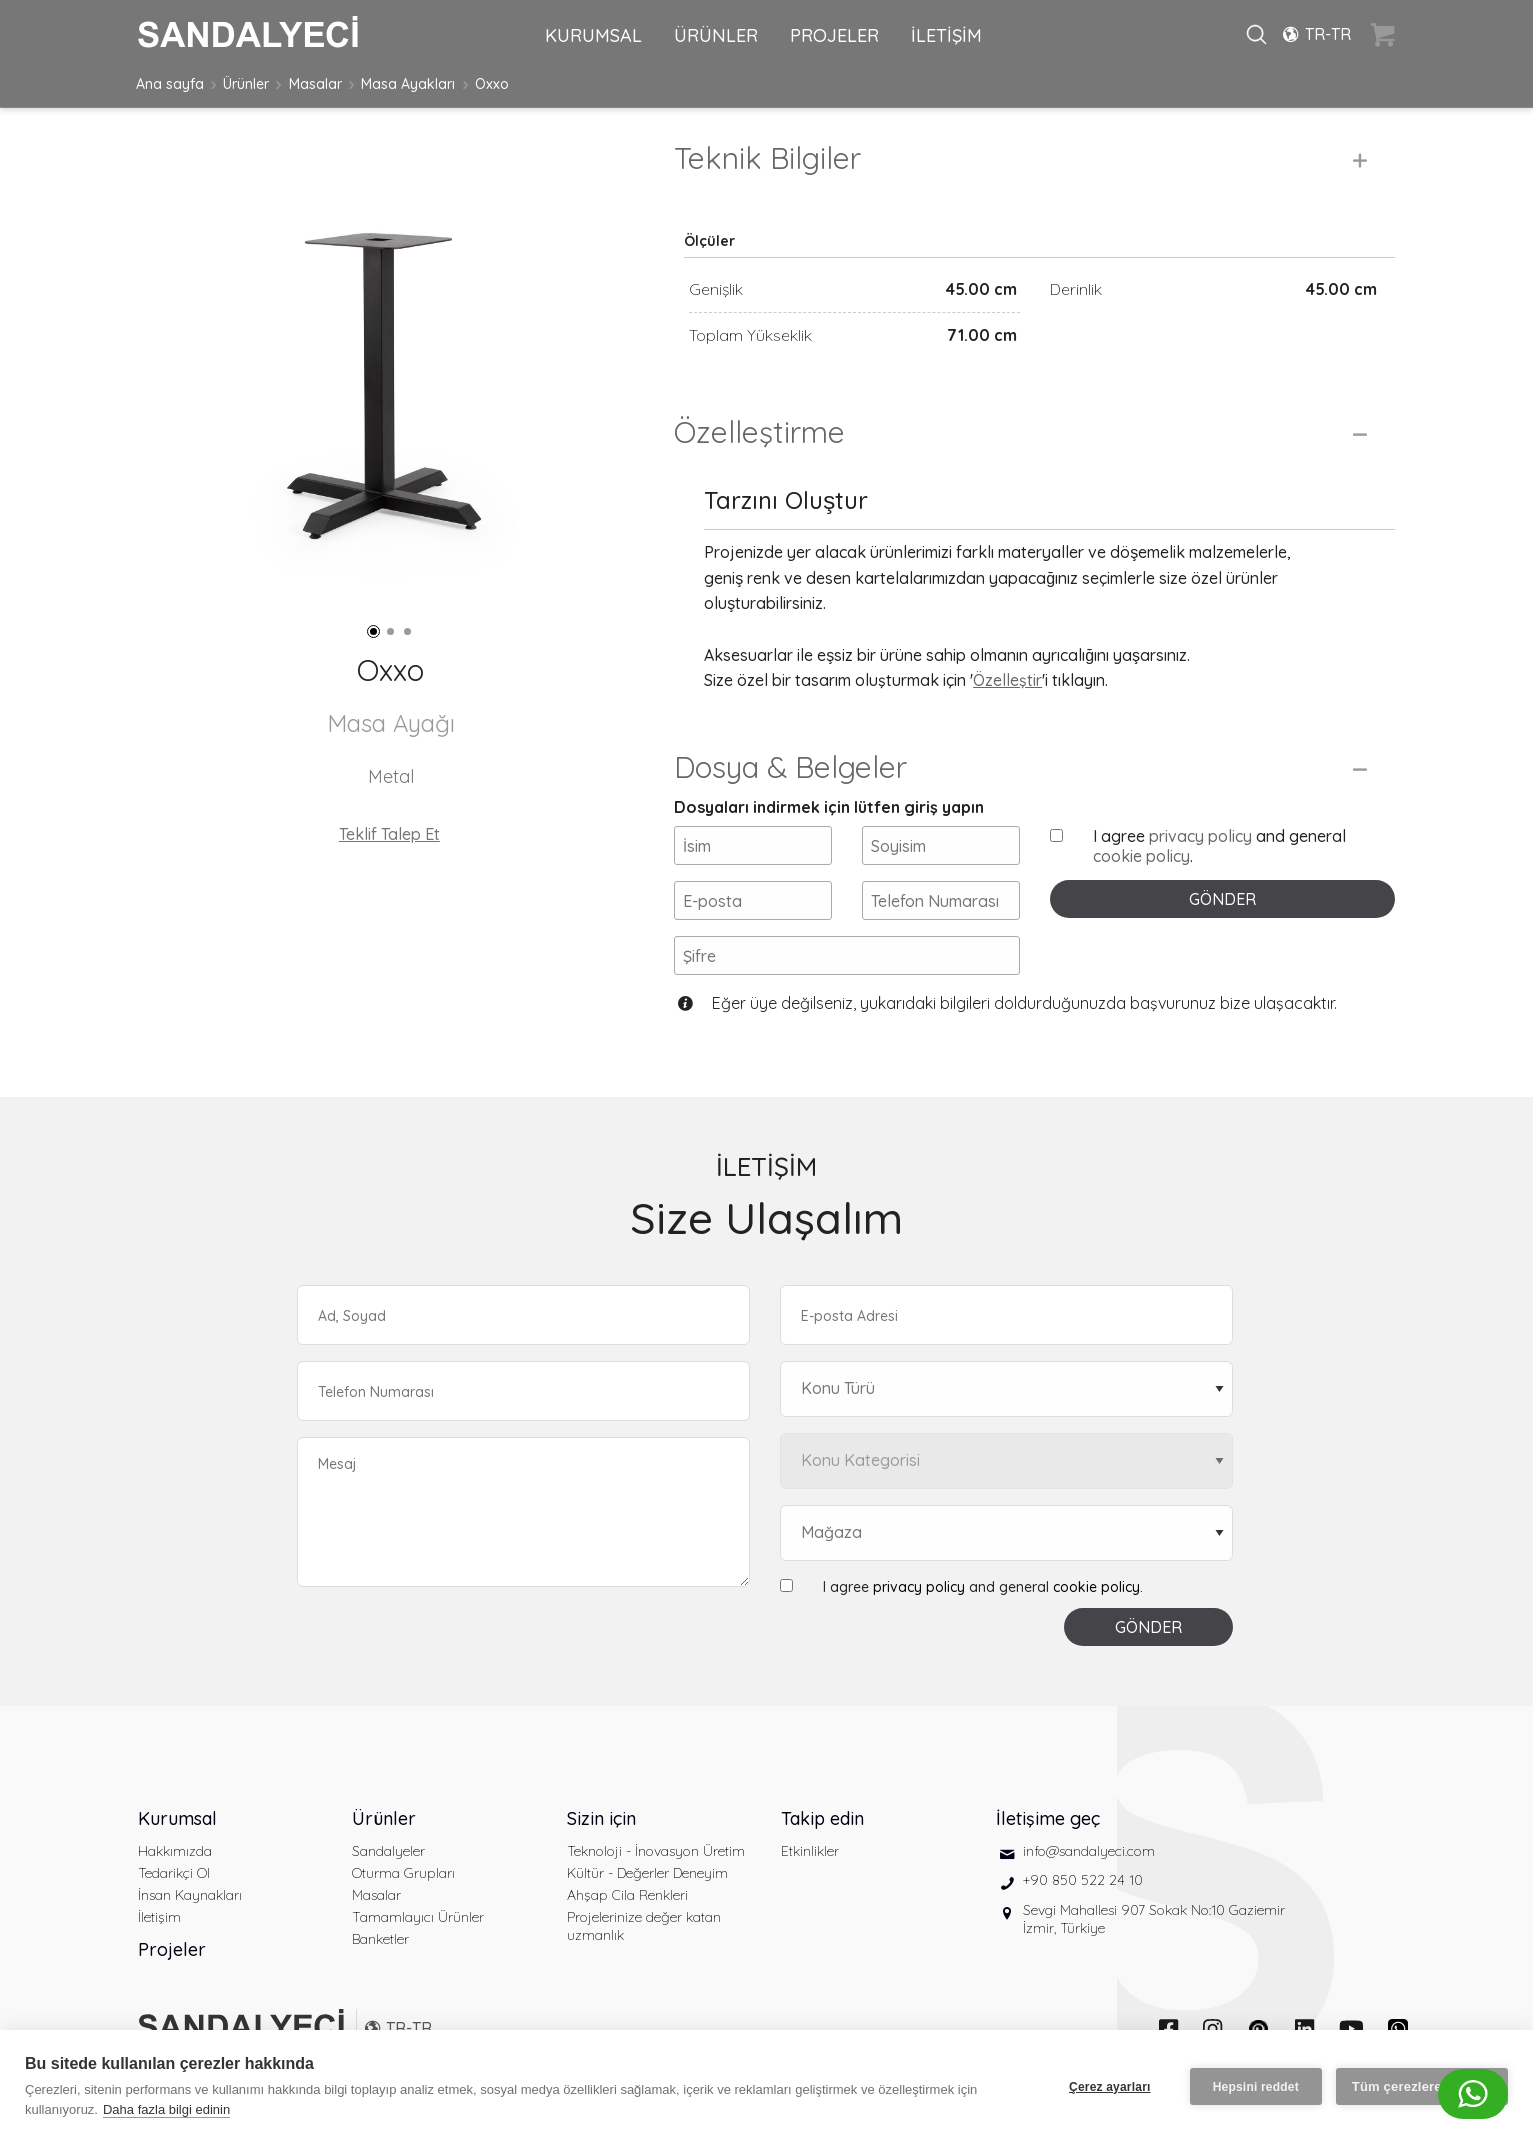 This screenshot has width=1533, height=2144. Describe the element at coordinates (172, 1949) in the screenshot. I see `Projeler` at that location.